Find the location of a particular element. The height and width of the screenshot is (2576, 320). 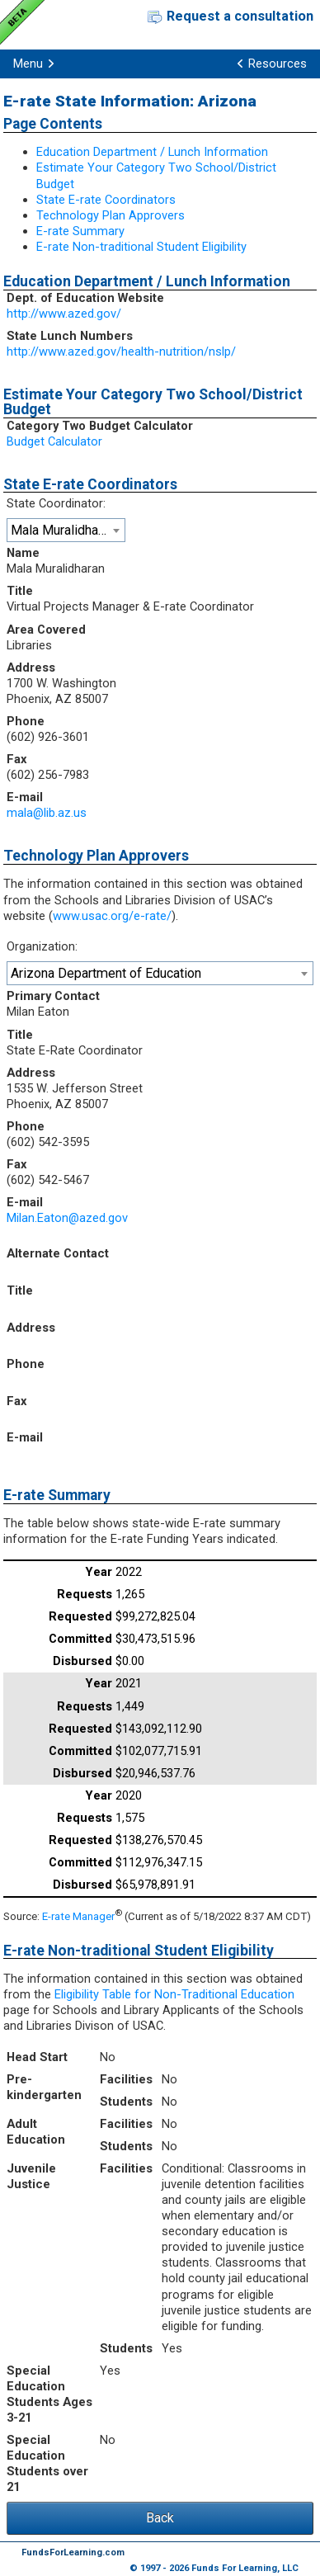

E-rate Summary is located at coordinates (80, 231).